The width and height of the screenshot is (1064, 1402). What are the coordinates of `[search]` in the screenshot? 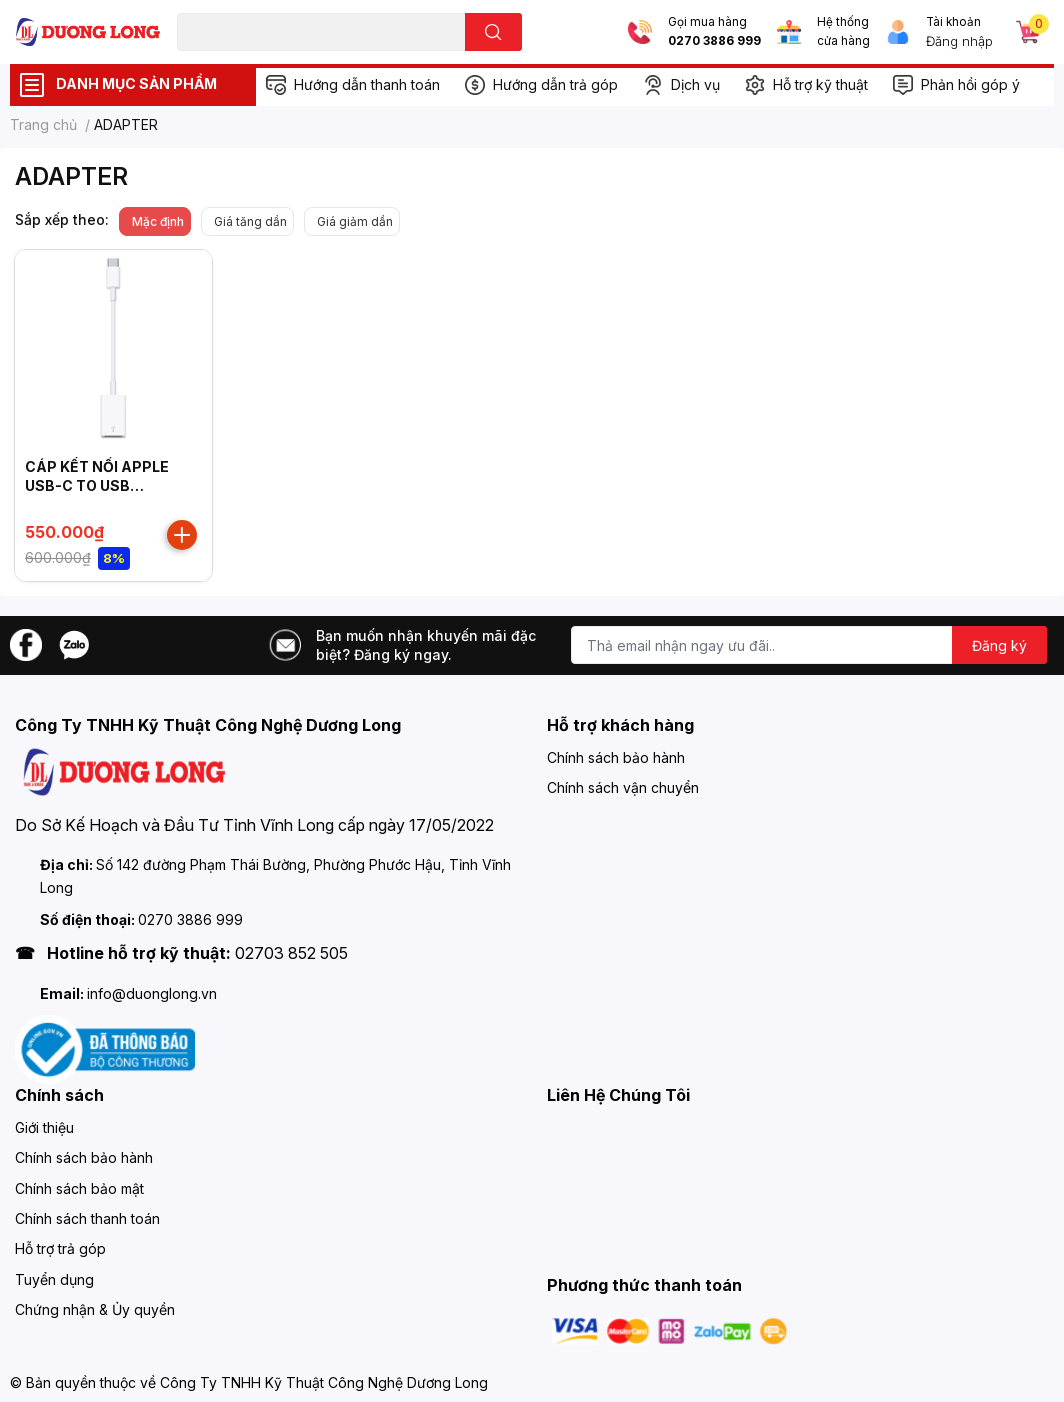 It's located at (493, 32).